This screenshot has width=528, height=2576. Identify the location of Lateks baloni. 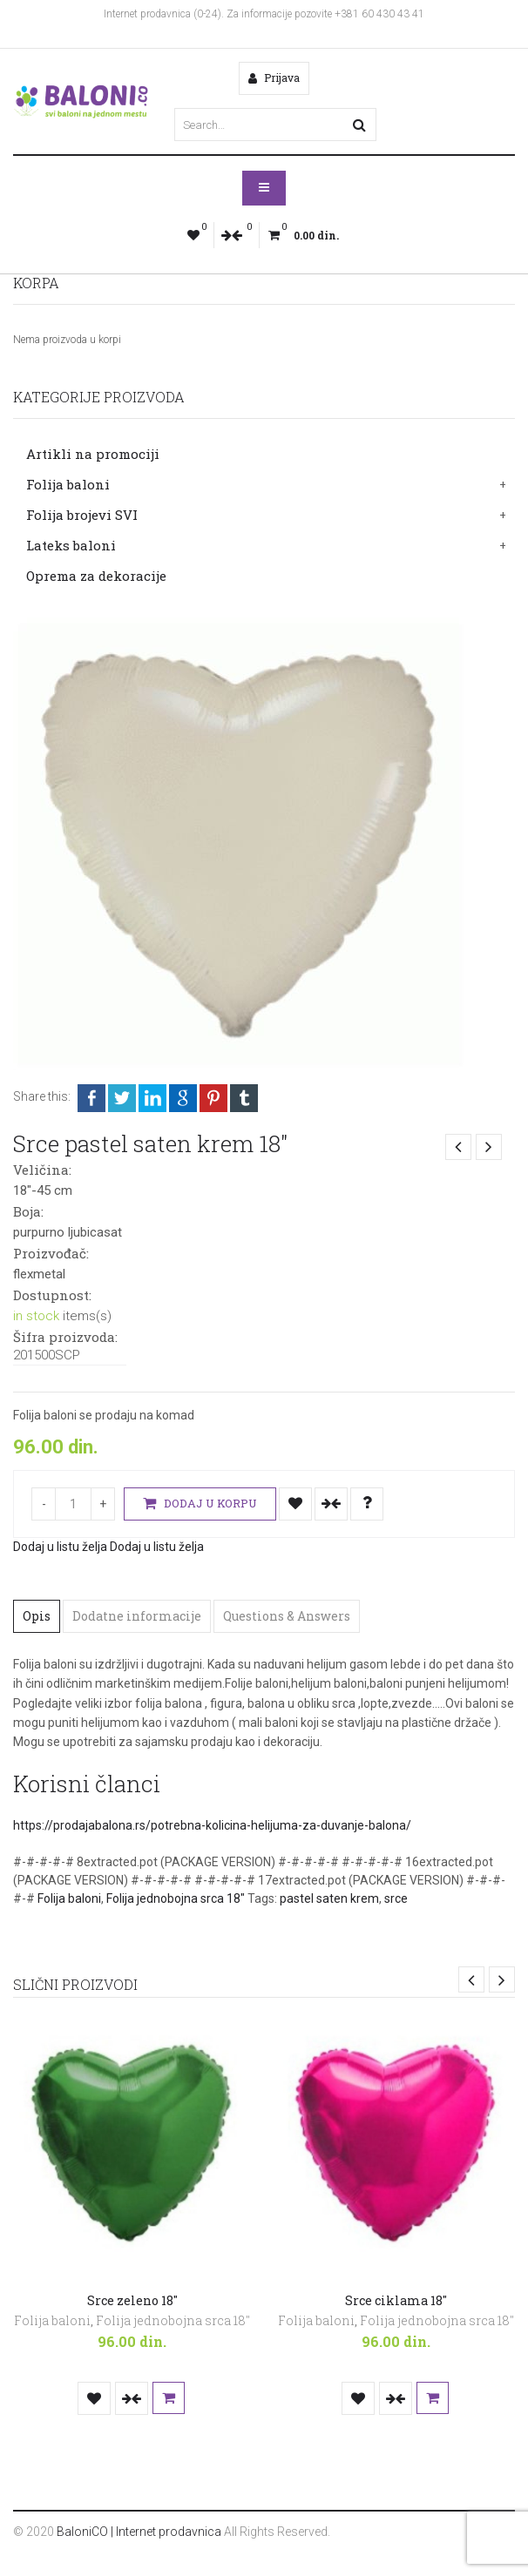
(71, 545).